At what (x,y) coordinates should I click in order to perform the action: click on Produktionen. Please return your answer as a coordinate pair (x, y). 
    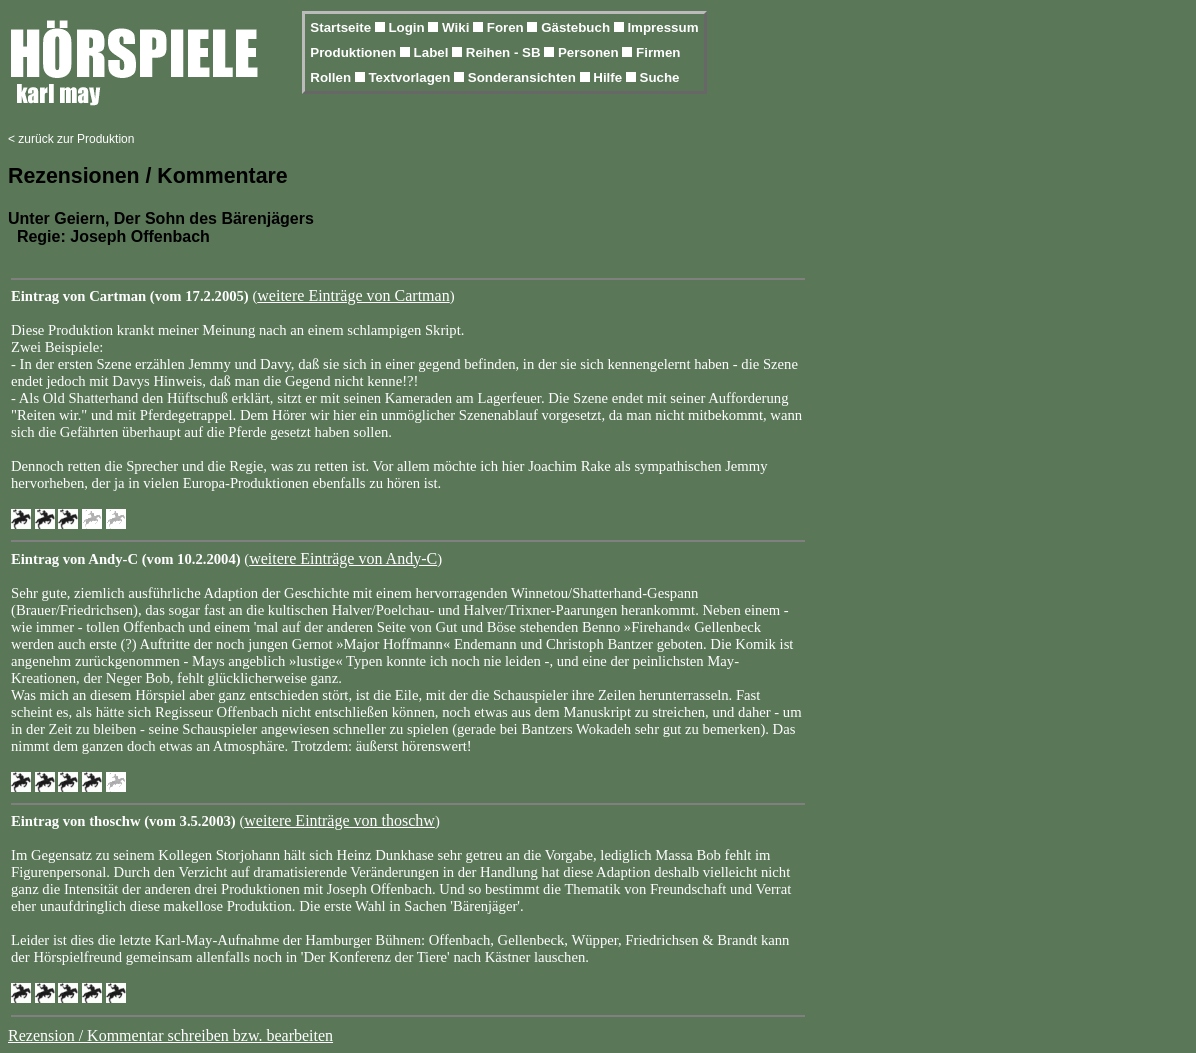
    Looking at the image, I should click on (355, 52).